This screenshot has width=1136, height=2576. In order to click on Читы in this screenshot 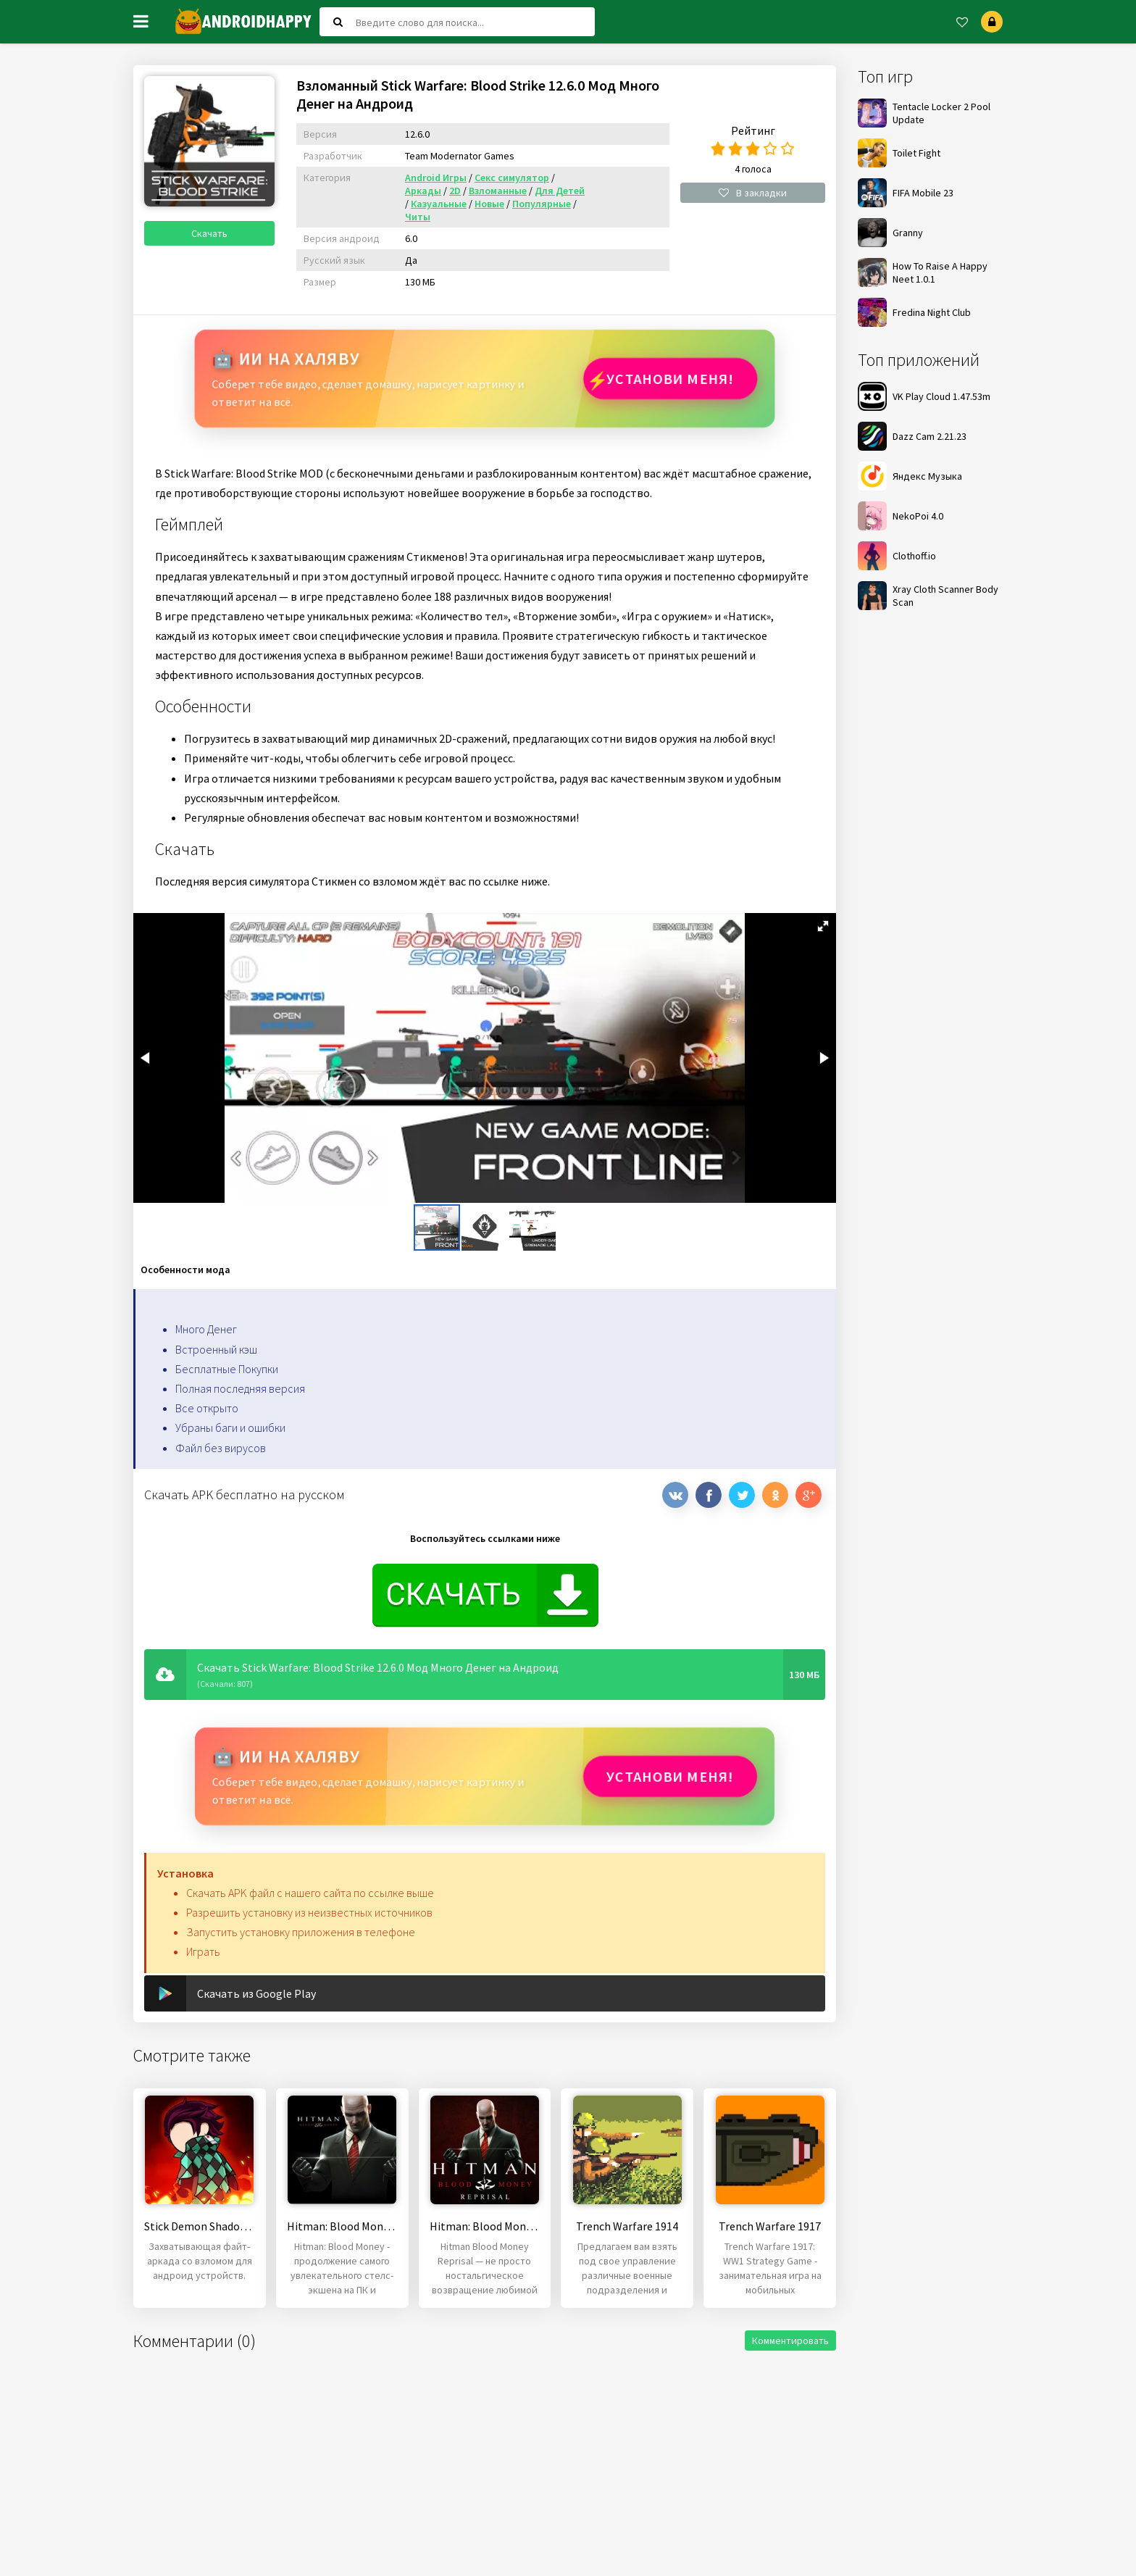, I will do `click(417, 216)`.